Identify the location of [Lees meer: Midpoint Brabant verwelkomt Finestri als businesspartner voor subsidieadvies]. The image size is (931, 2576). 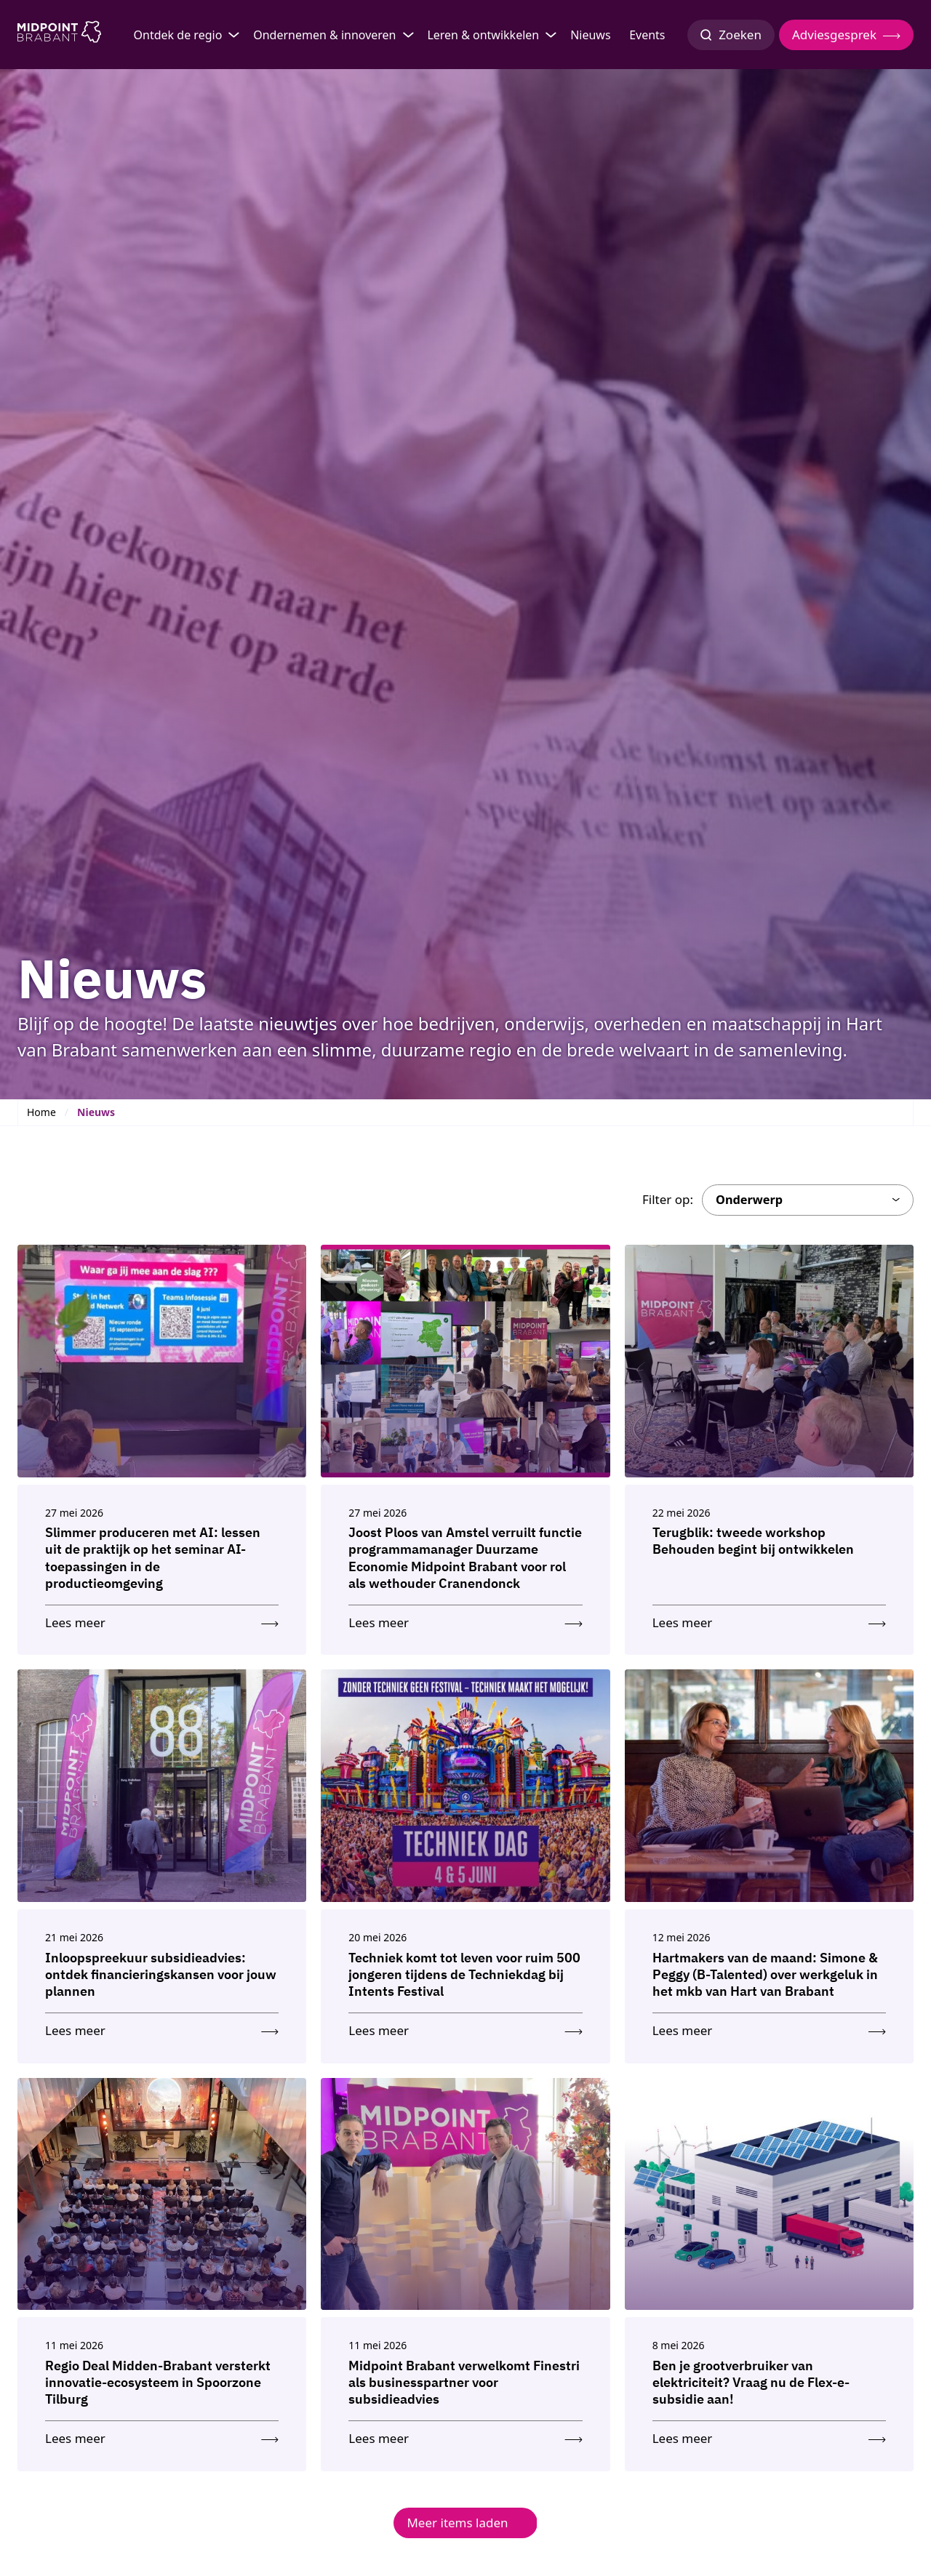
(465, 2435).